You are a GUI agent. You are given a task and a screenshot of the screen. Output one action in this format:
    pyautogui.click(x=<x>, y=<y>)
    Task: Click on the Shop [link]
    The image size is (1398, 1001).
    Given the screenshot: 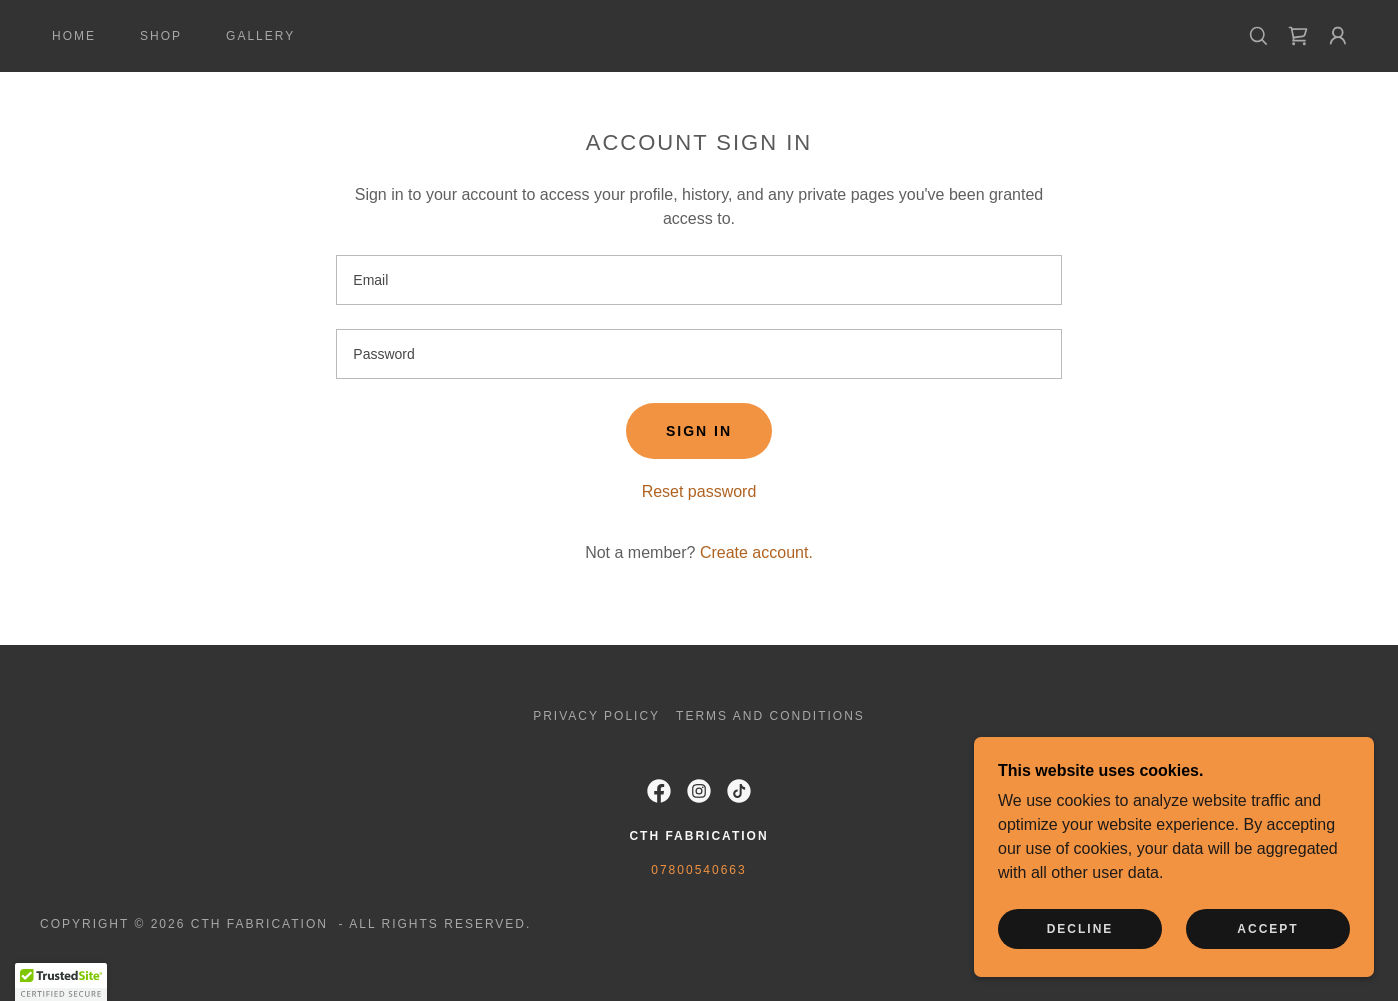 What is the action you would take?
    pyautogui.click(x=161, y=36)
    